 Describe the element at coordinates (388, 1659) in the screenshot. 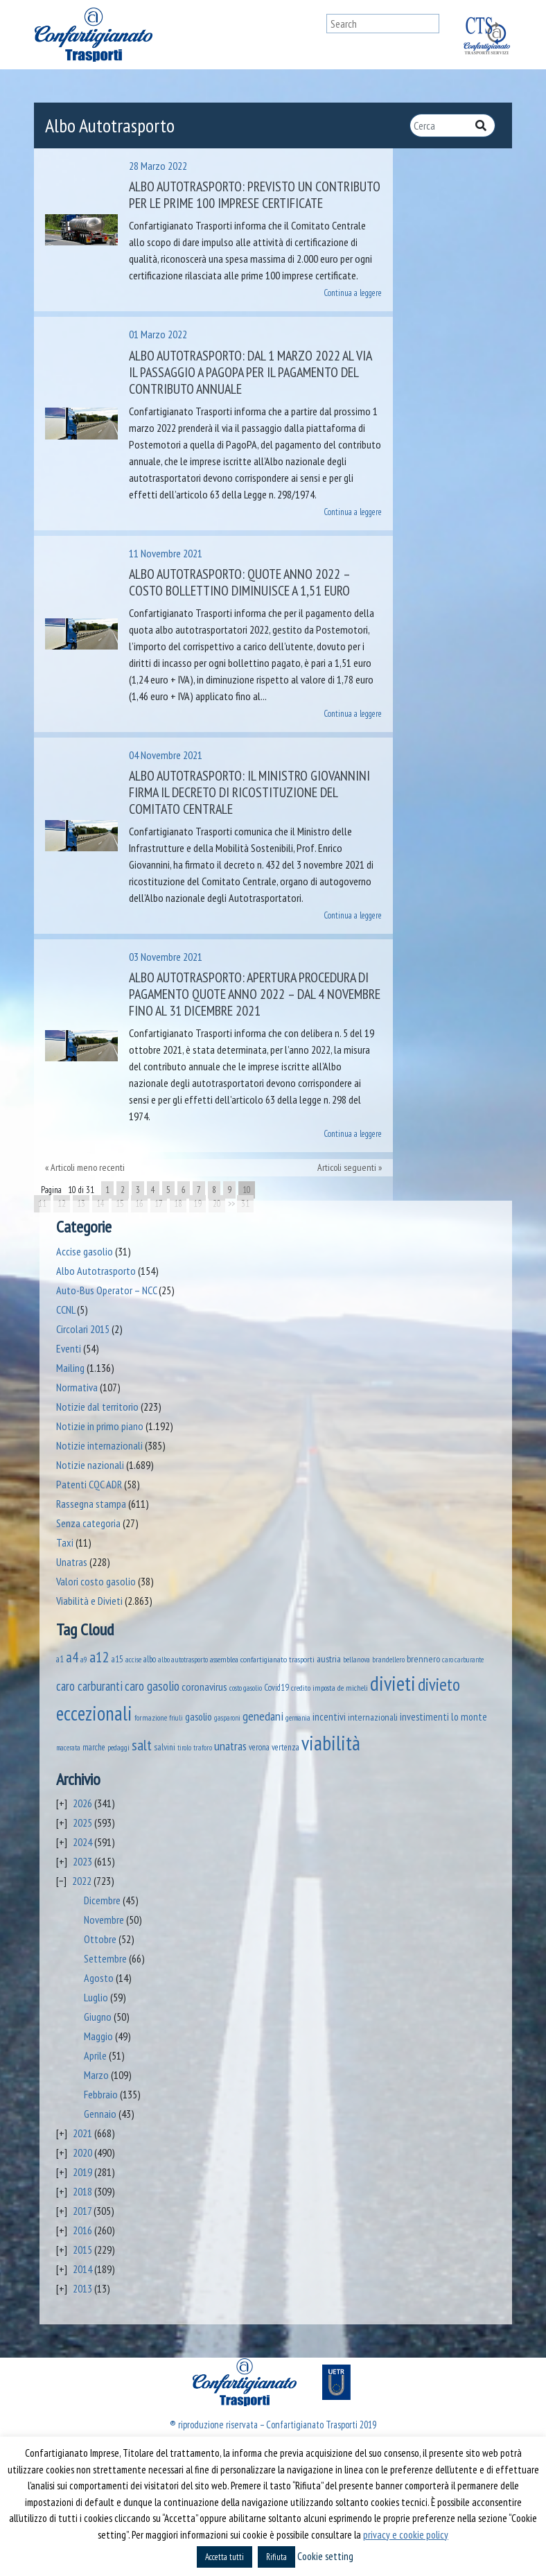

I see `brandellero [brandellero (38 elementi)]` at that location.